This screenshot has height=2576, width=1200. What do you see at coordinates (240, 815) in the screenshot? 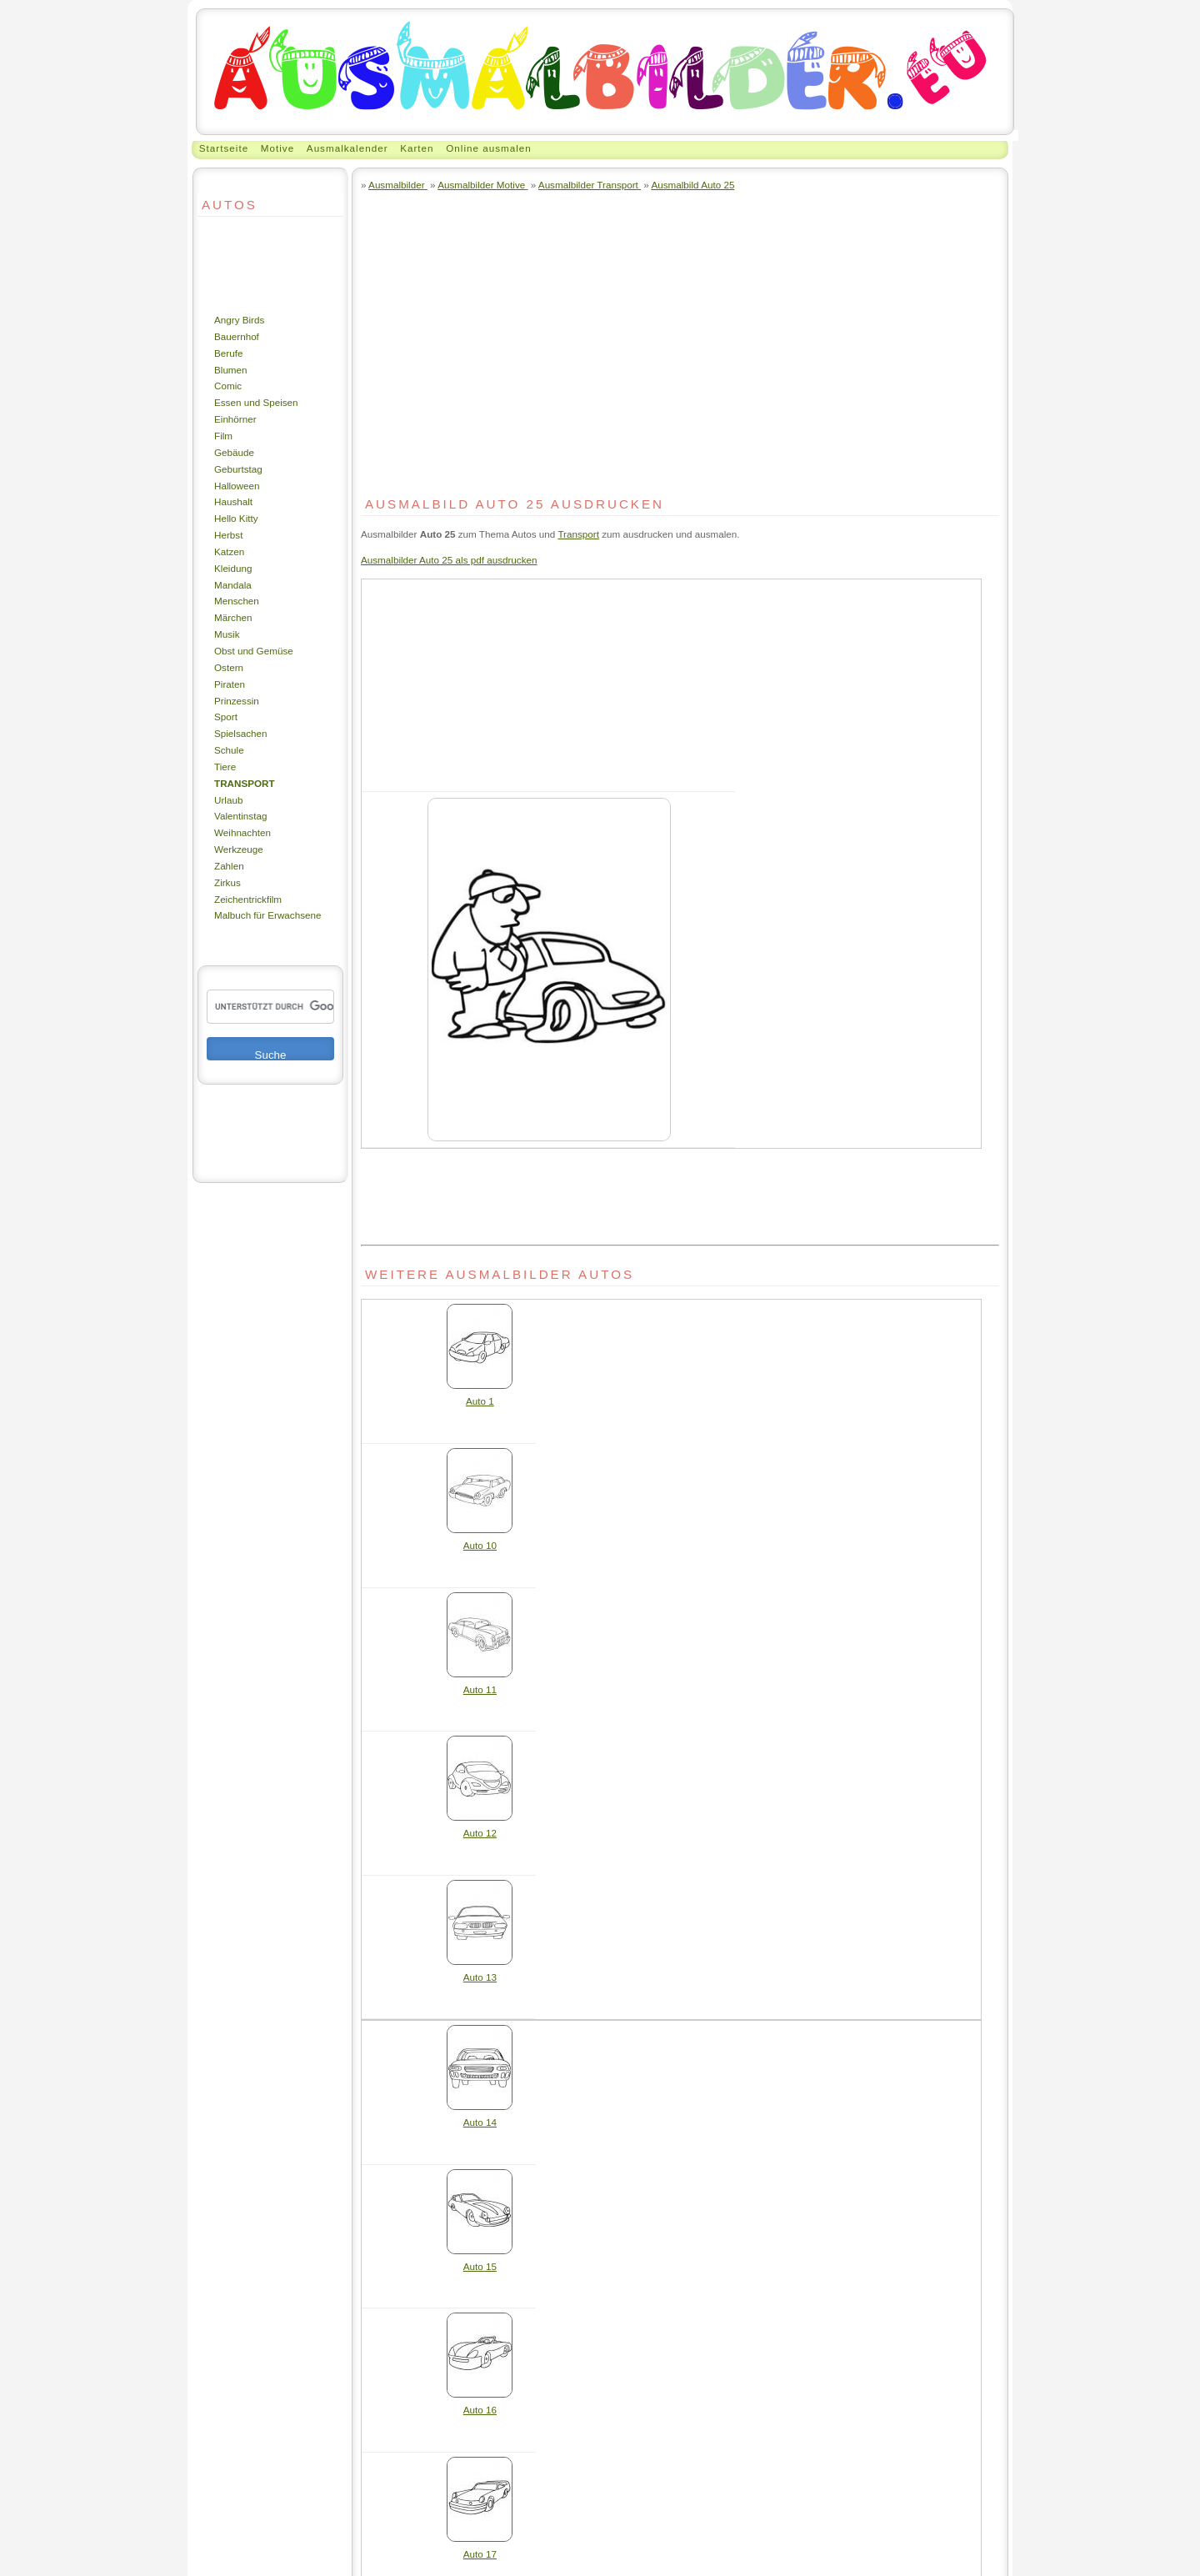
I see `Valentinstag` at bounding box center [240, 815].